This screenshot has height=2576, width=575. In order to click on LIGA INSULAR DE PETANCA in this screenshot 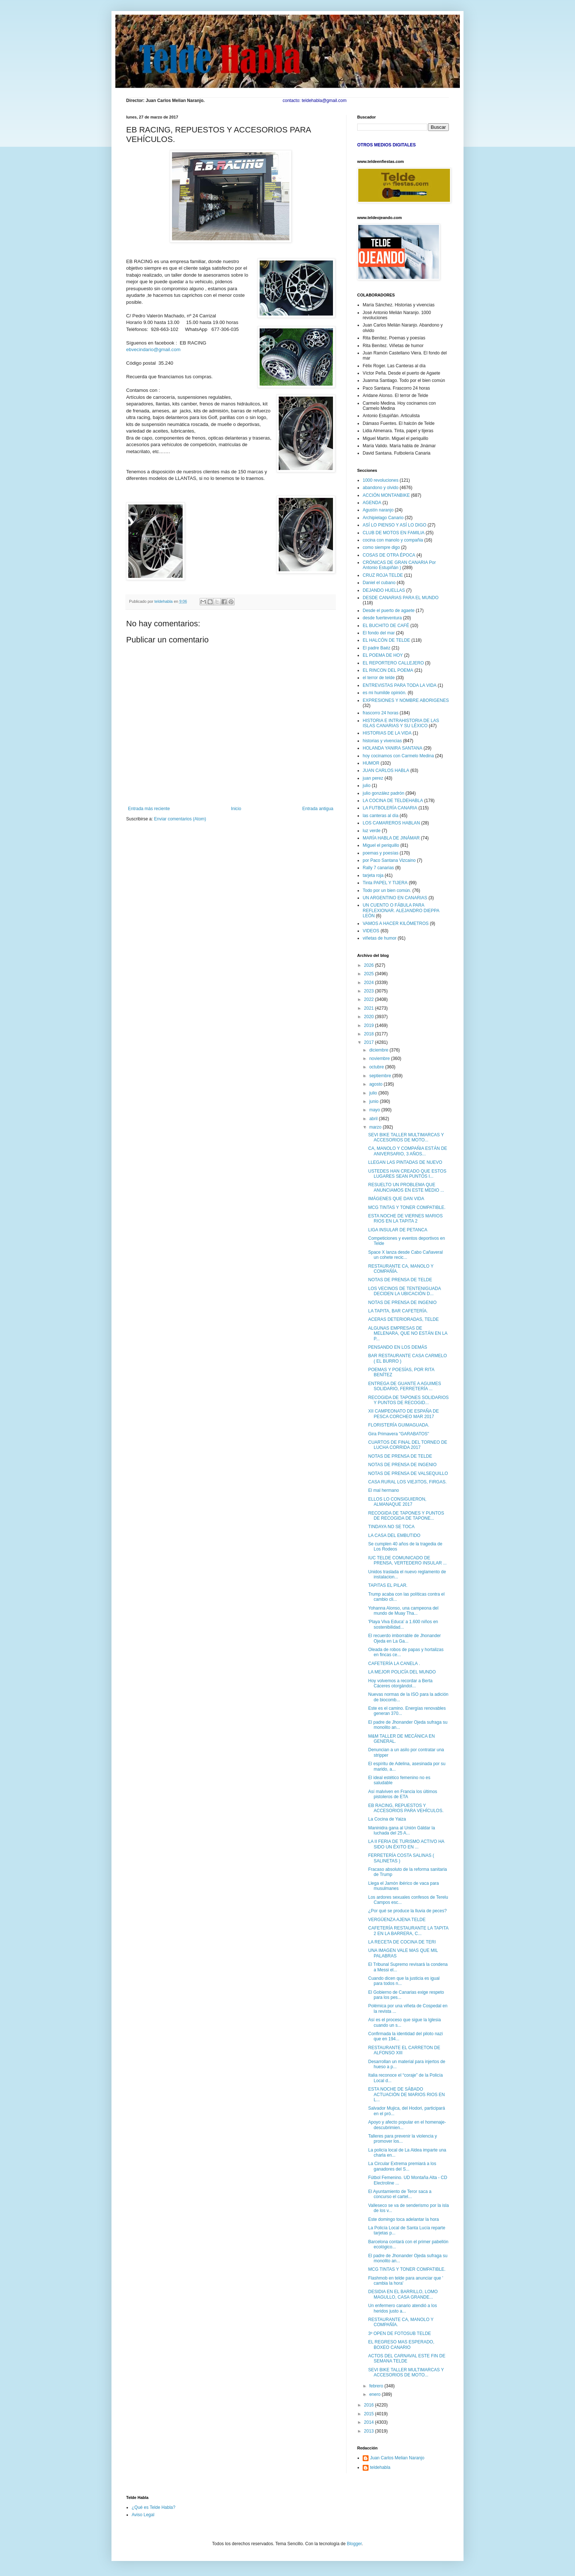, I will do `click(397, 1229)`.